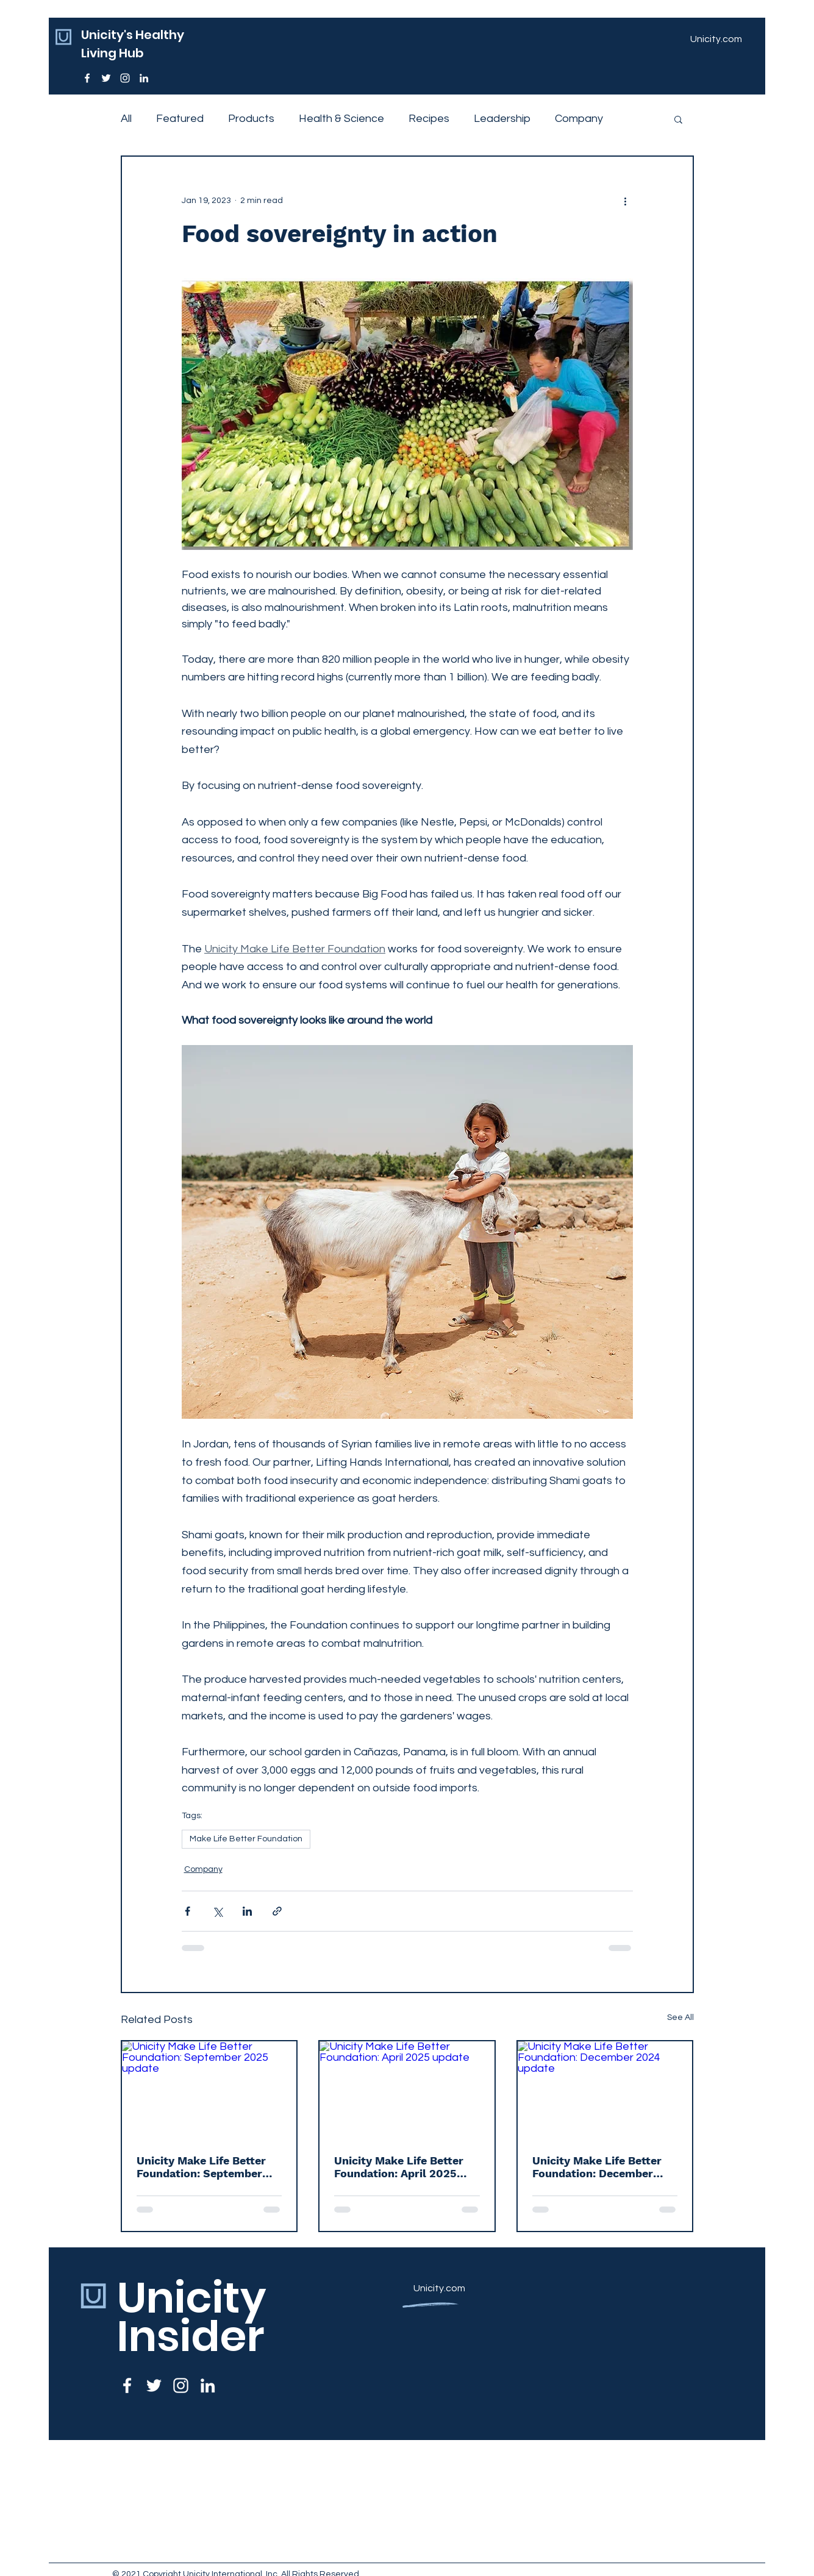  I want to click on [Share via LinkedIn], so click(247, 1911).